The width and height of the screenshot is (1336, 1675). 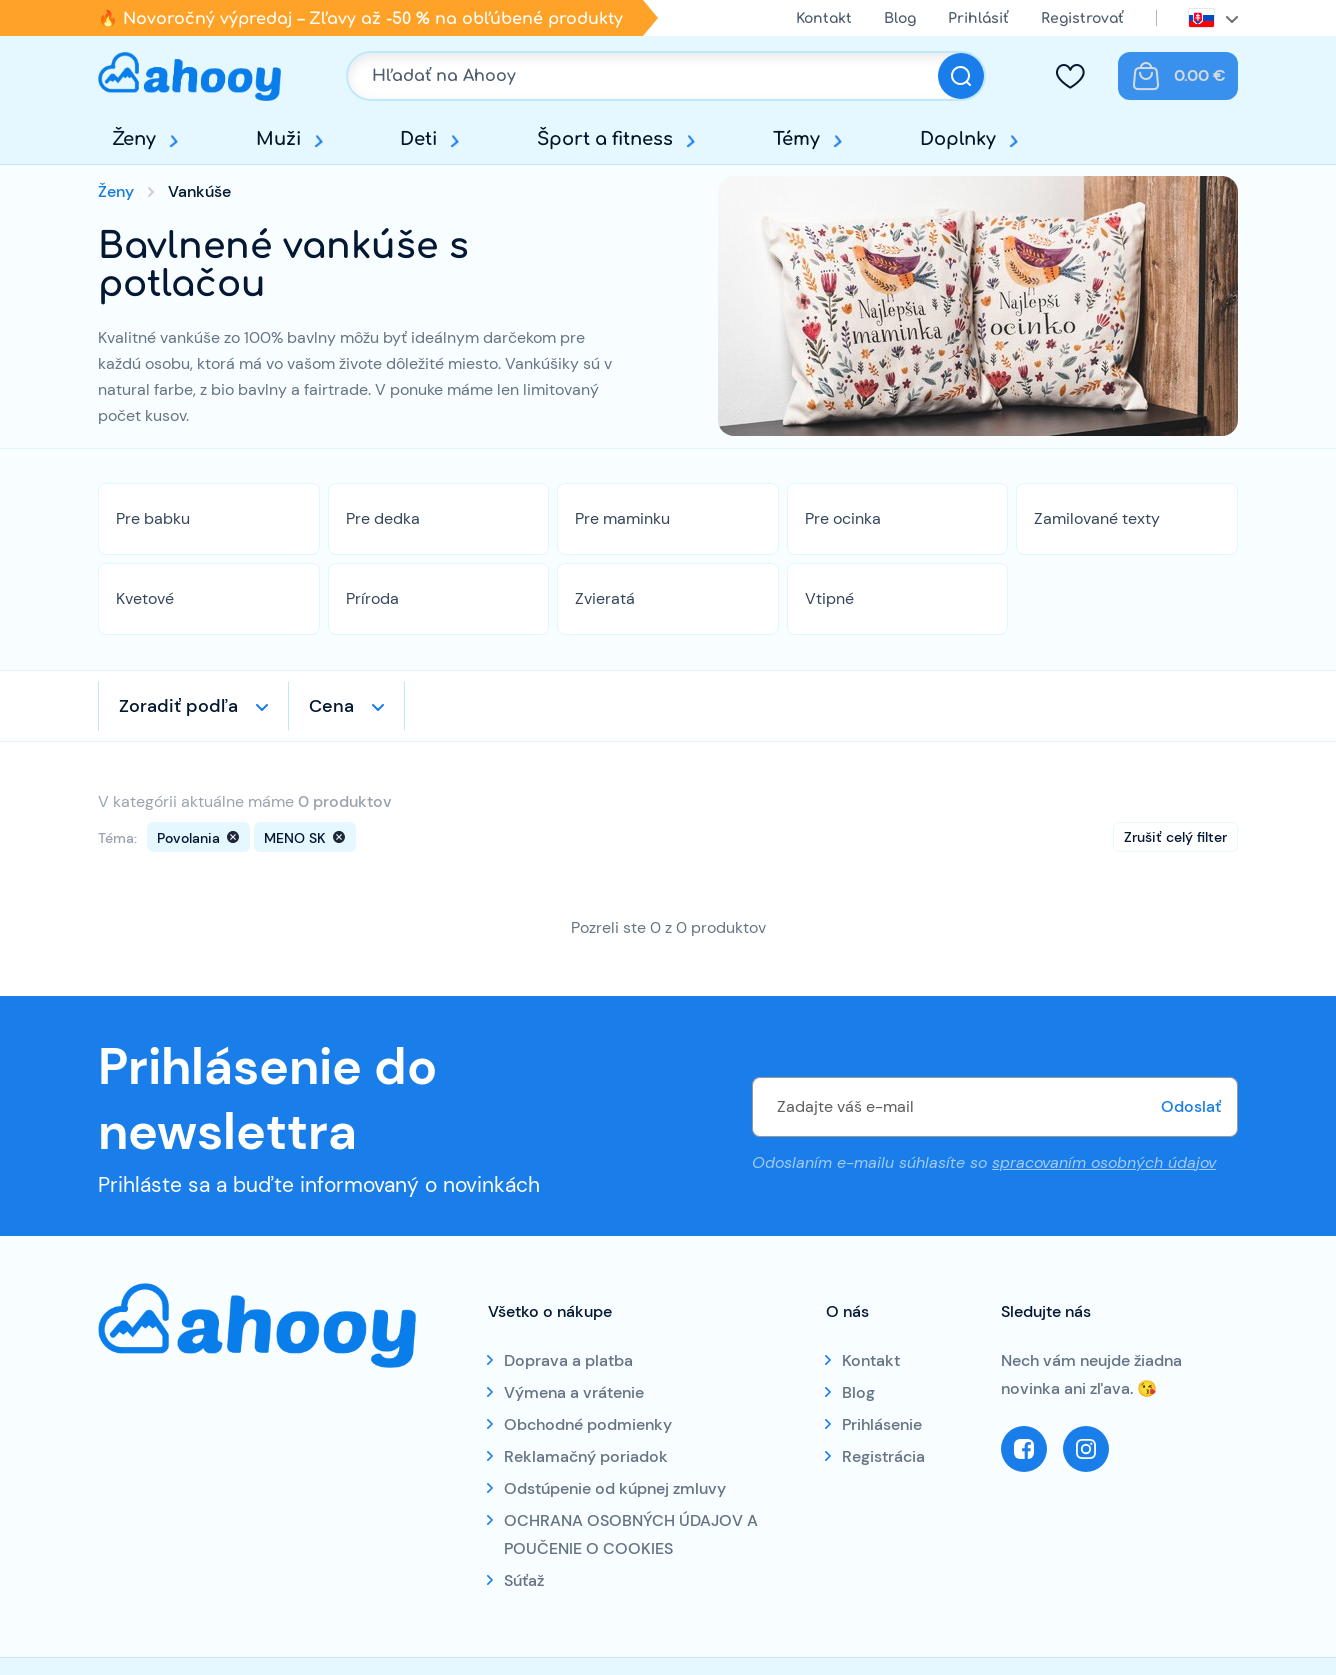 I want to click on Doprava a platba, so click(x=568, y=1360).